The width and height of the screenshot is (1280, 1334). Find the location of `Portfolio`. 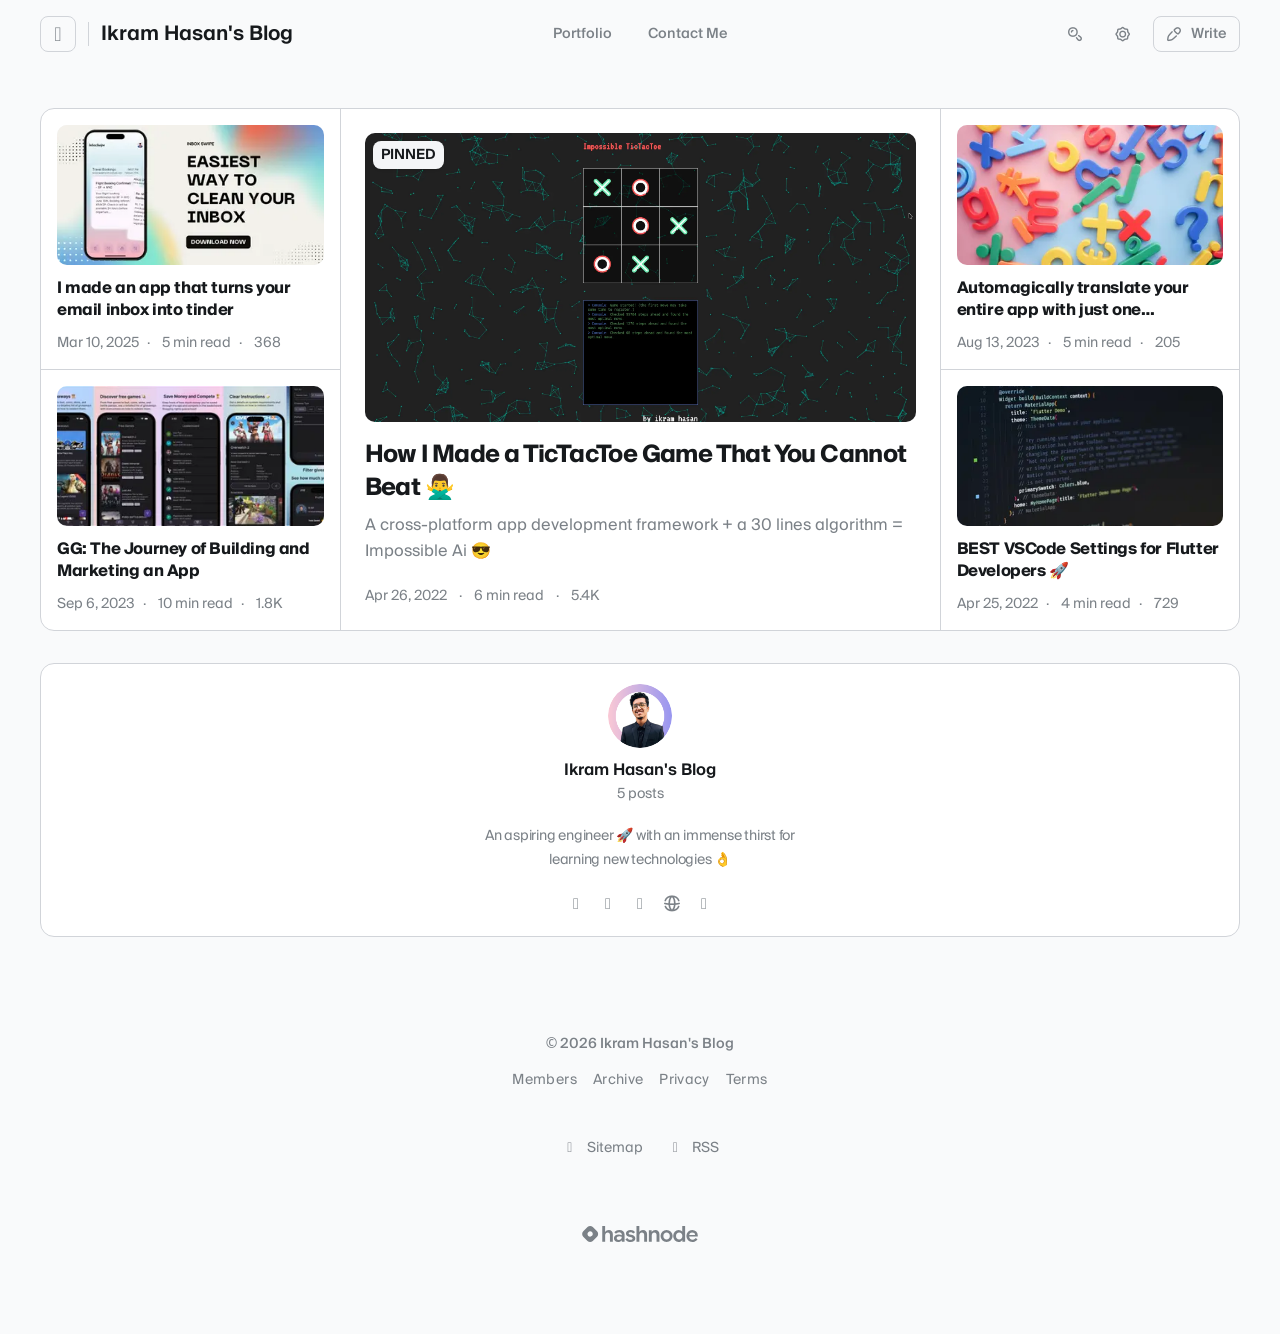

Portfolio is located at coordinates (582, 34).